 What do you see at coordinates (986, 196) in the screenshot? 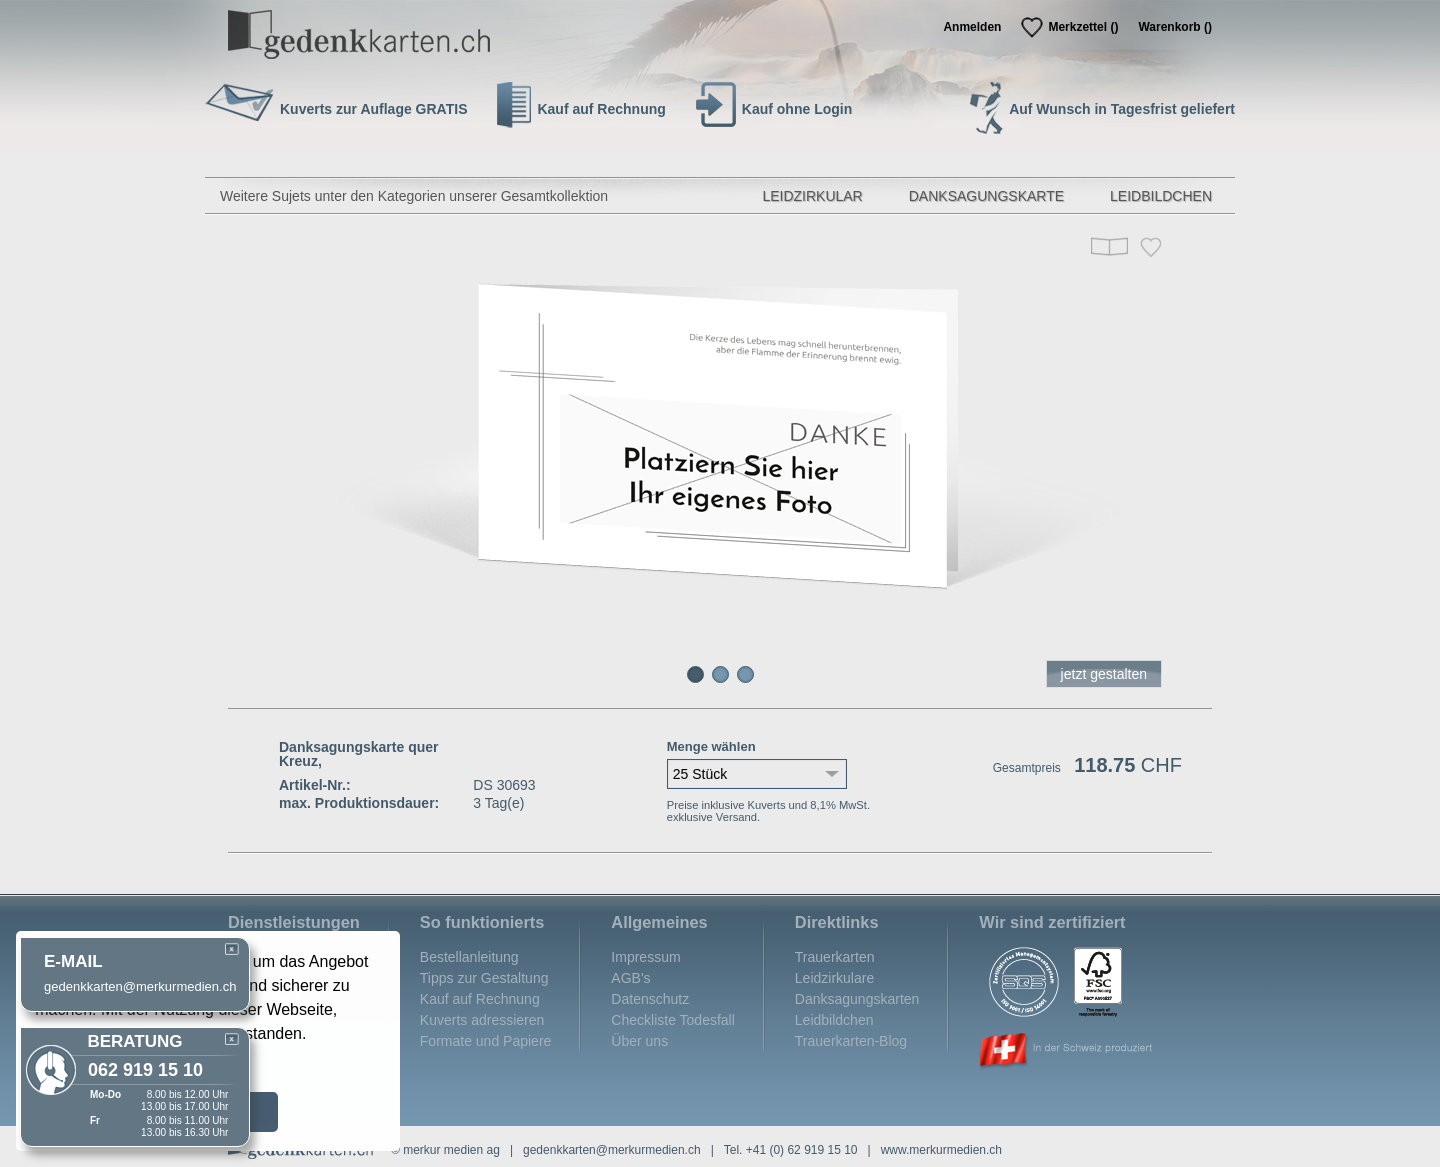
I see `Danksagungskarte` at bounding box center [986, 196].